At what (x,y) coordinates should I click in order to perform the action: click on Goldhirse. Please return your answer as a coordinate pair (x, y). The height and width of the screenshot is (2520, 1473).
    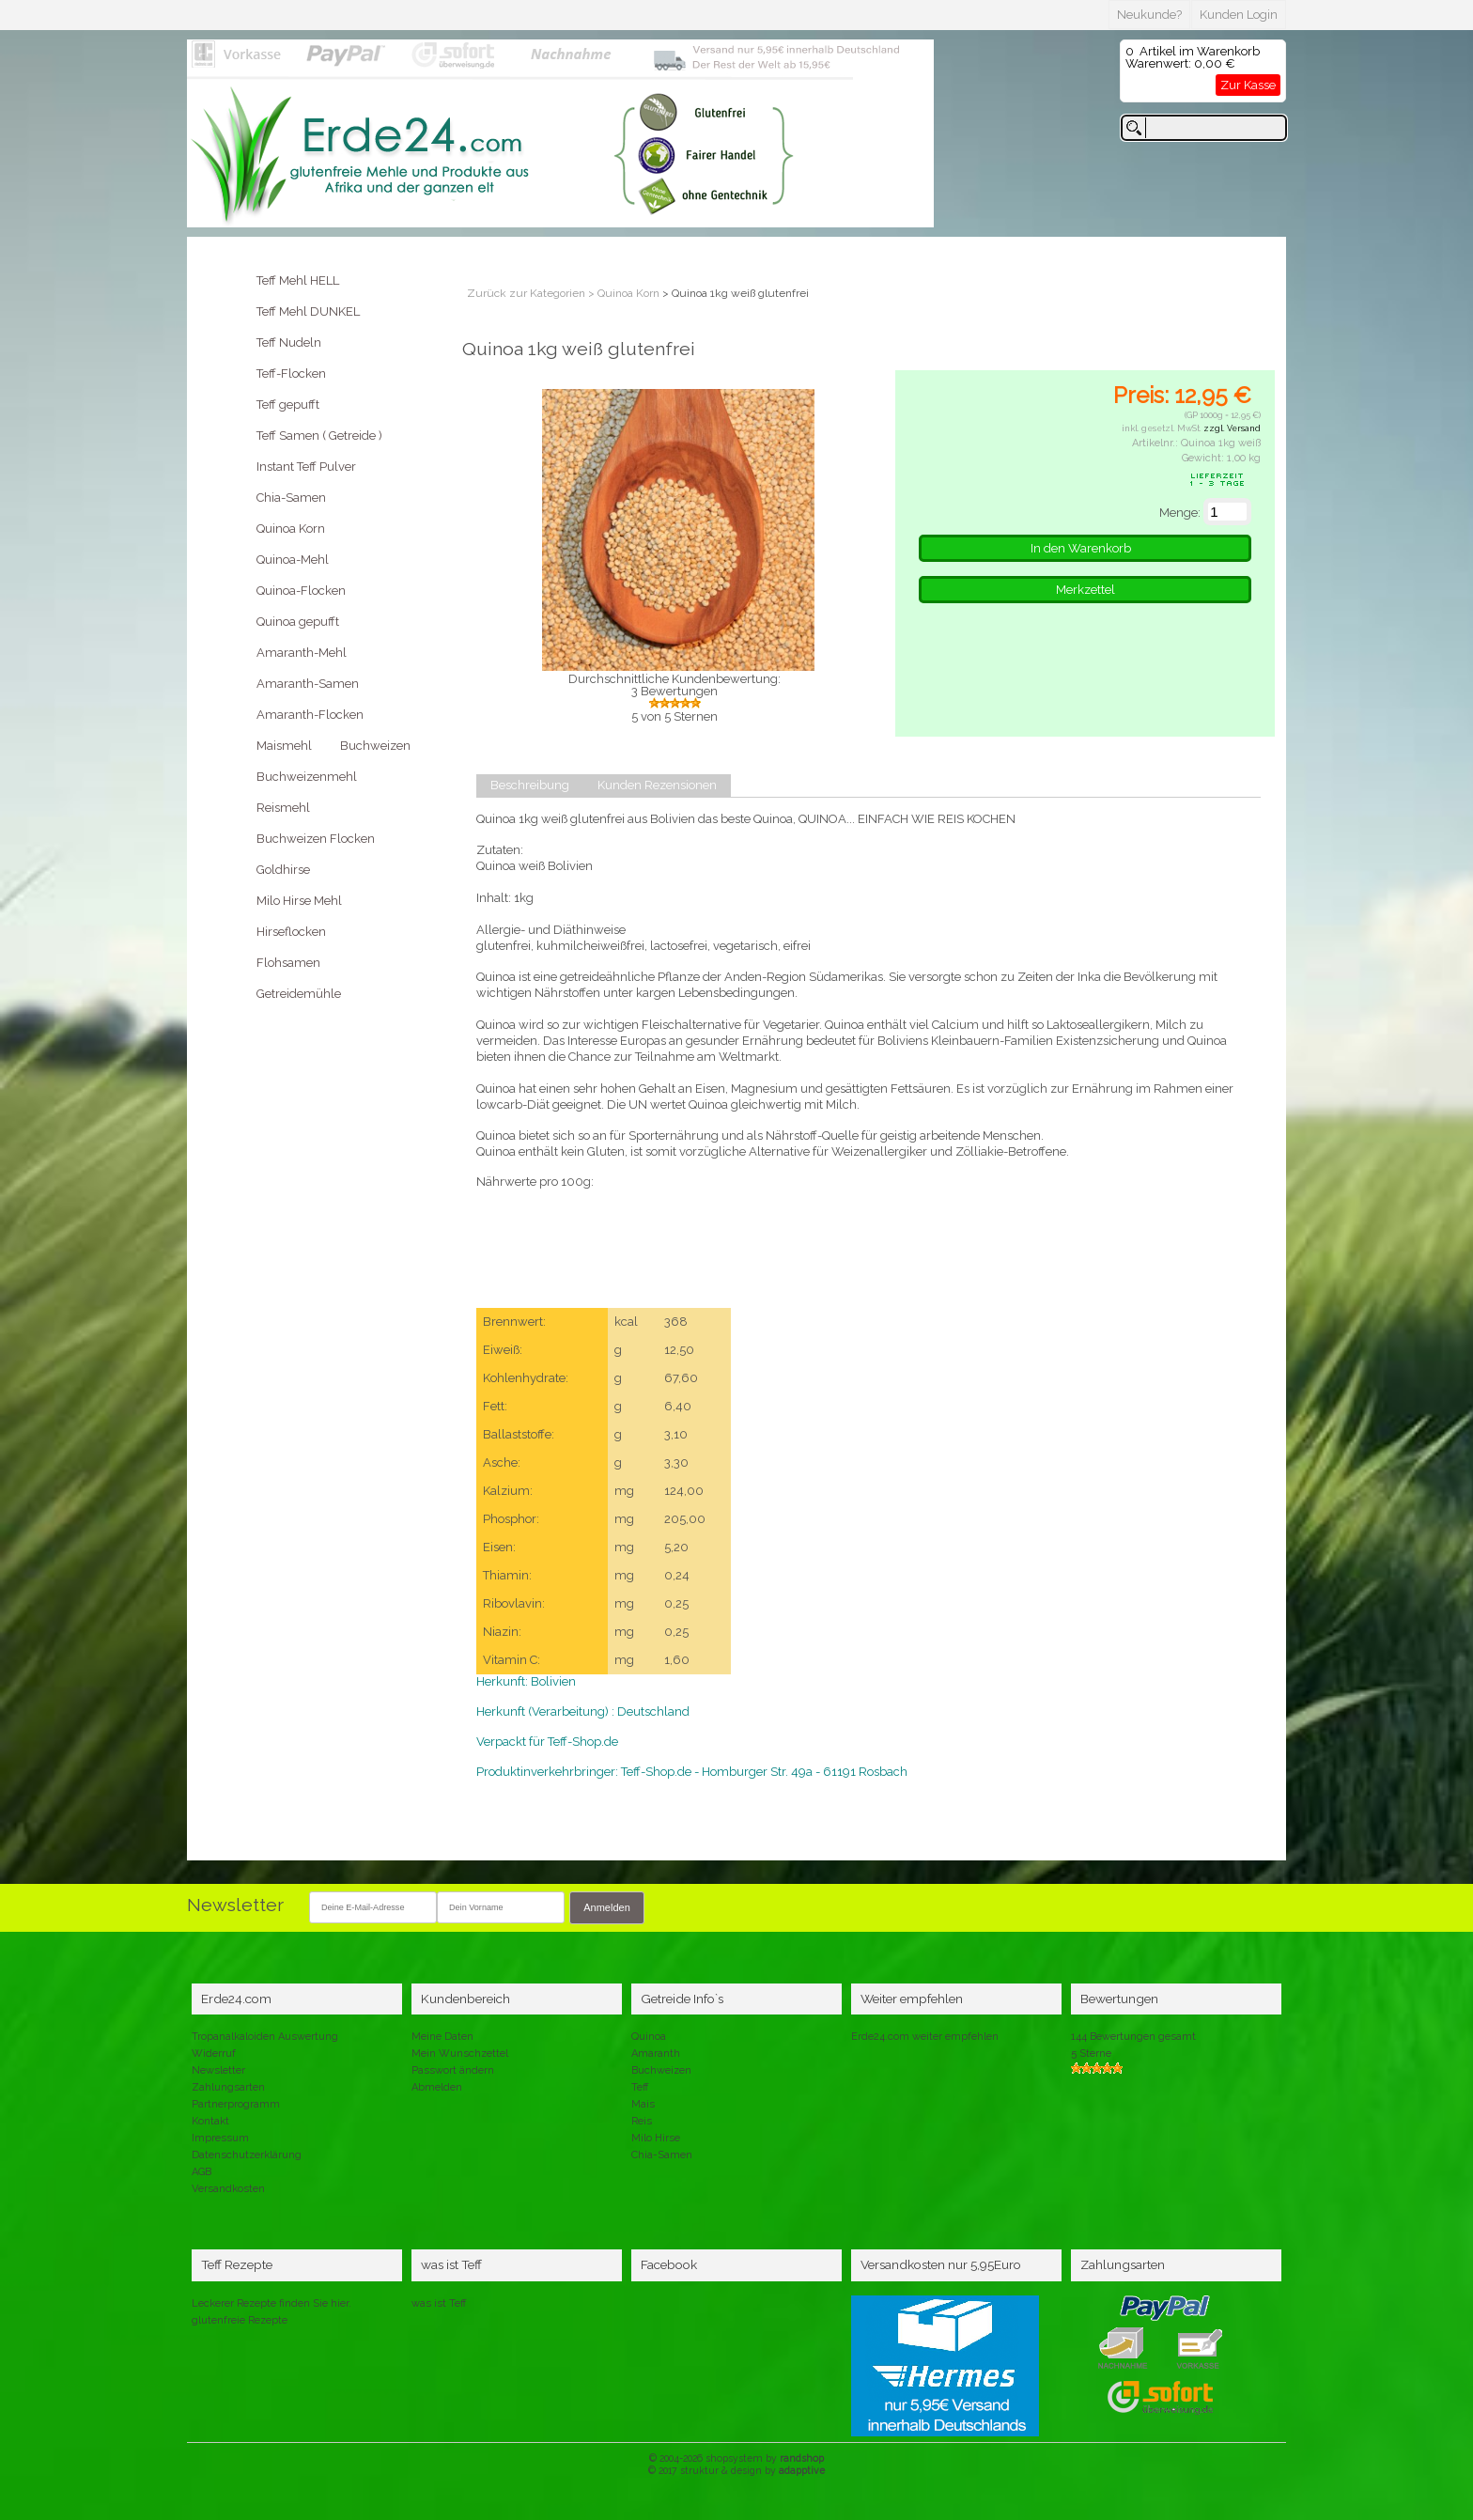
    Looking at the image, I should click on (283, 870).